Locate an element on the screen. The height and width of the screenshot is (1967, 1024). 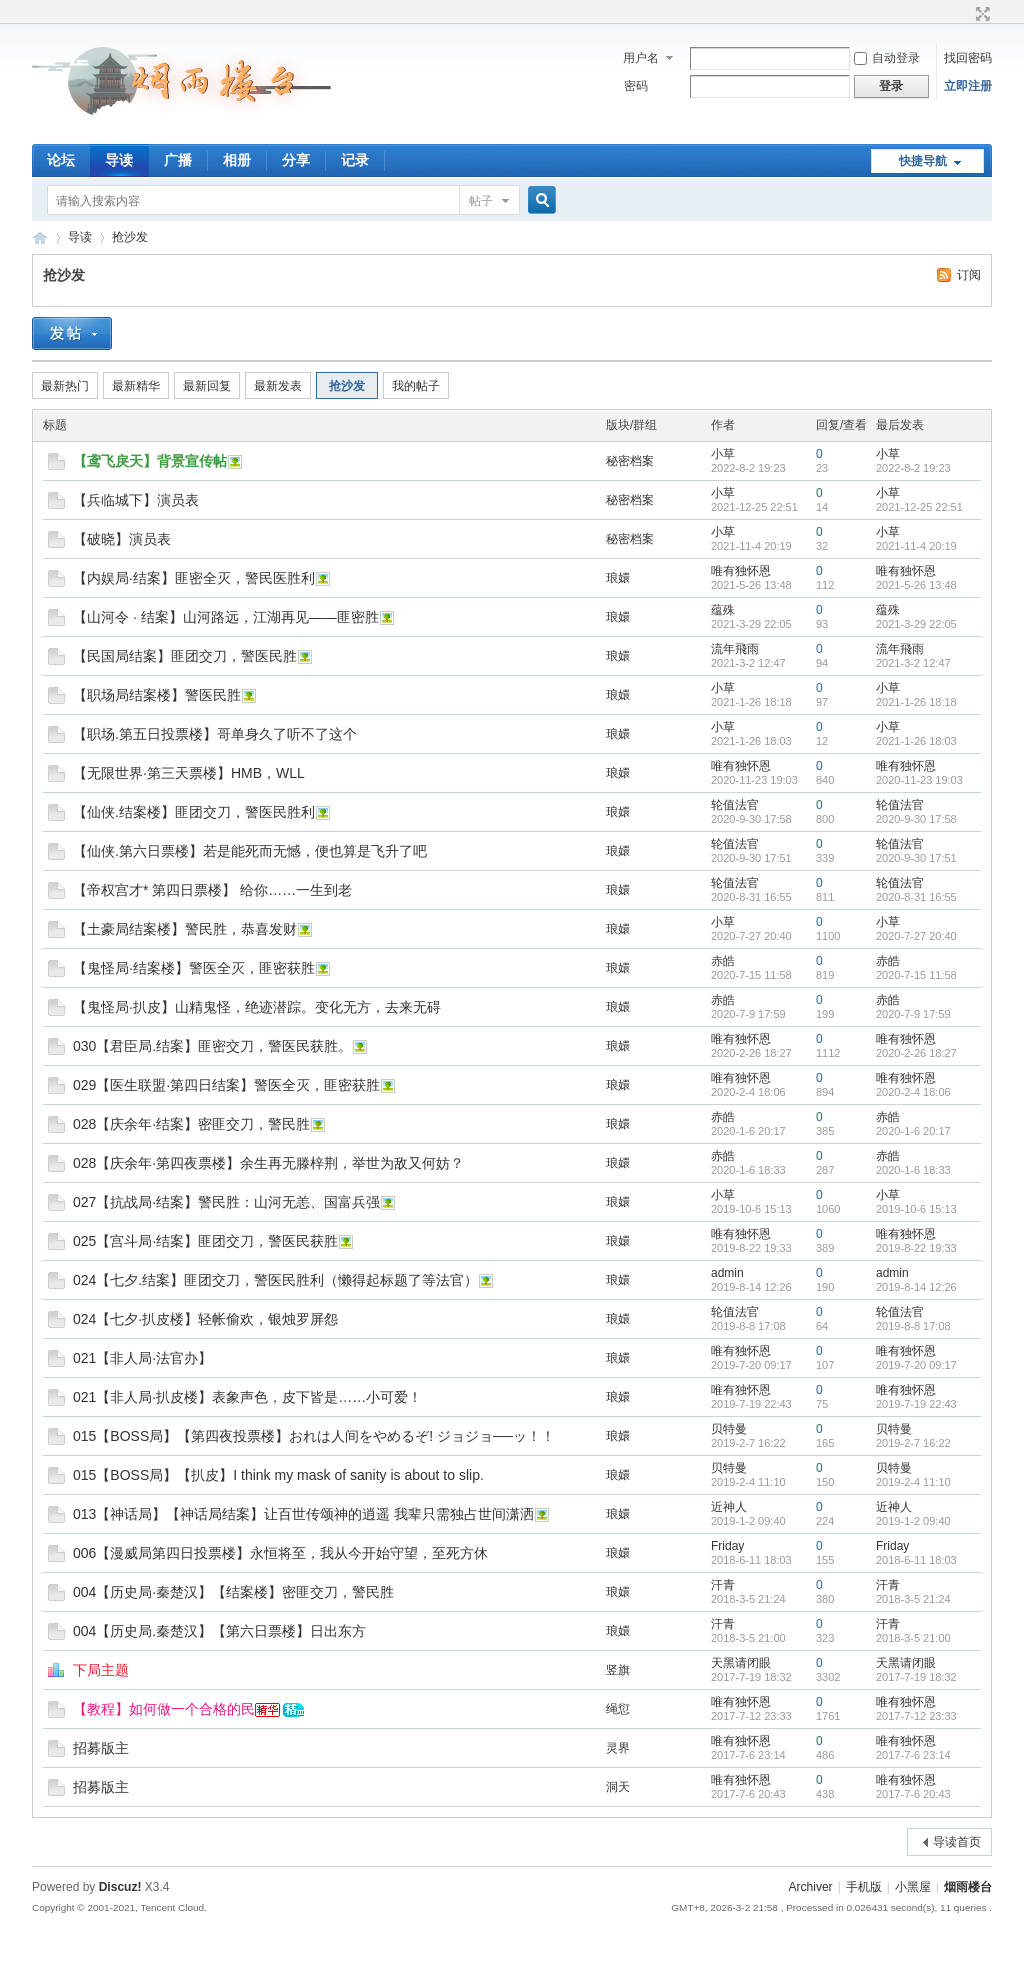
唯有独怀恩 is located at coordinates (741, 571).